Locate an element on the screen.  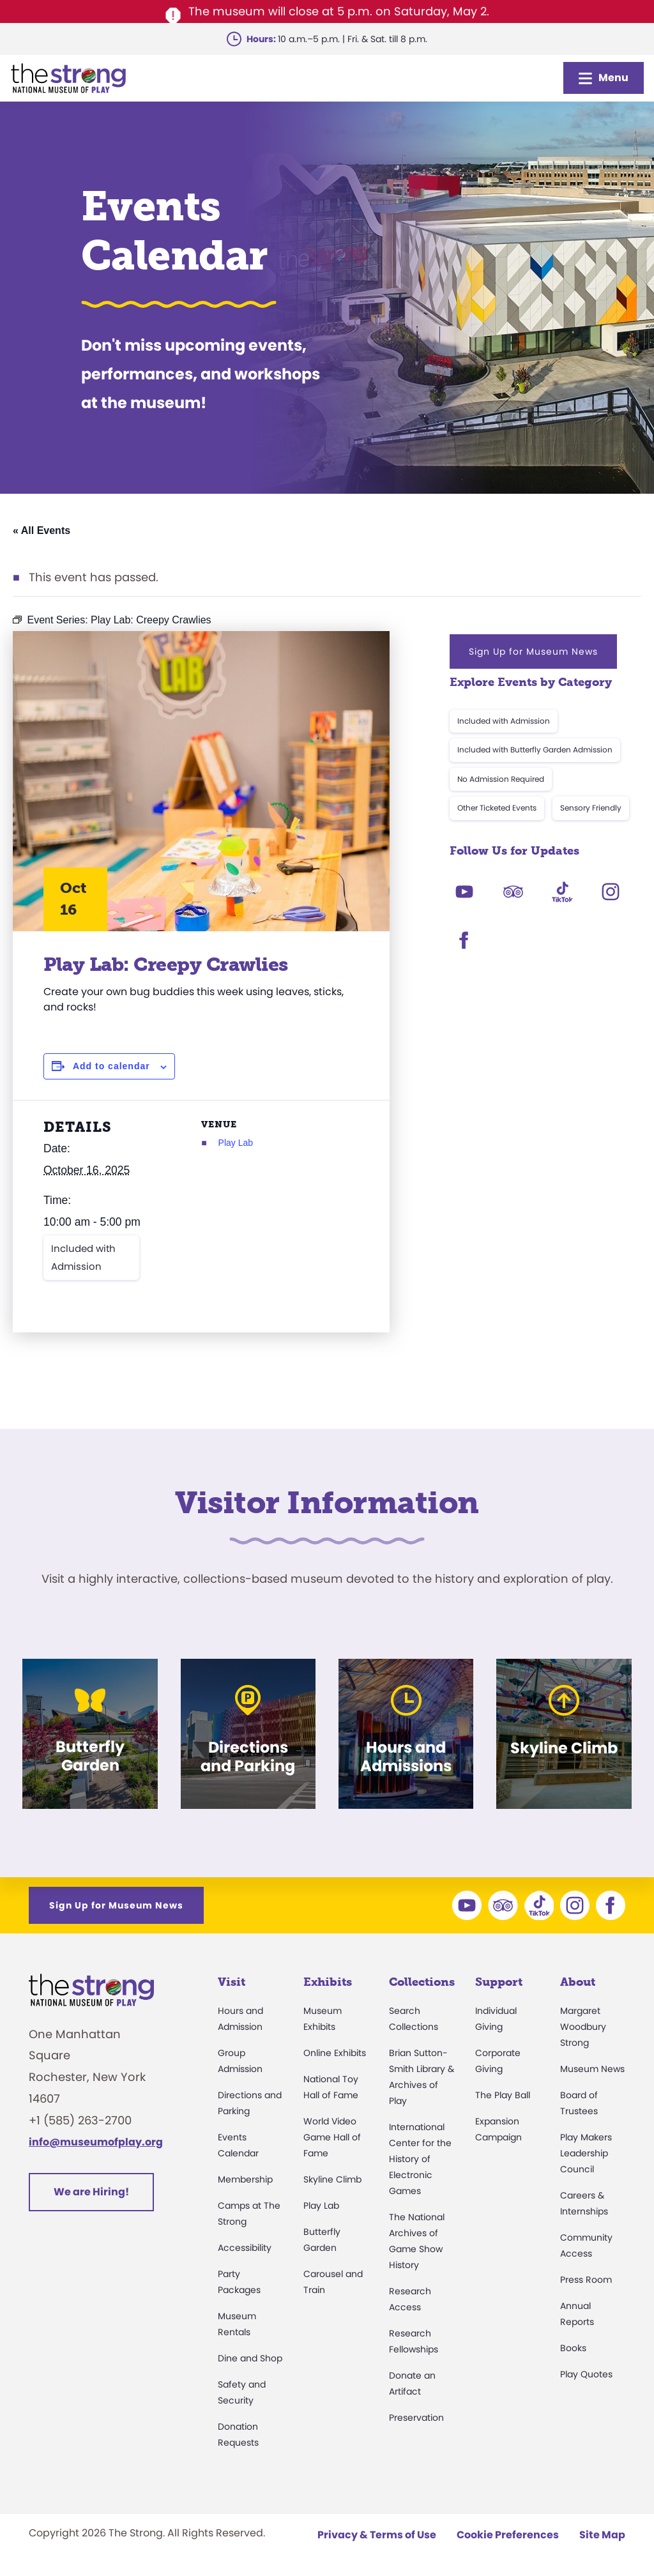
Play Quotes is located at coordinates (586, 2374).